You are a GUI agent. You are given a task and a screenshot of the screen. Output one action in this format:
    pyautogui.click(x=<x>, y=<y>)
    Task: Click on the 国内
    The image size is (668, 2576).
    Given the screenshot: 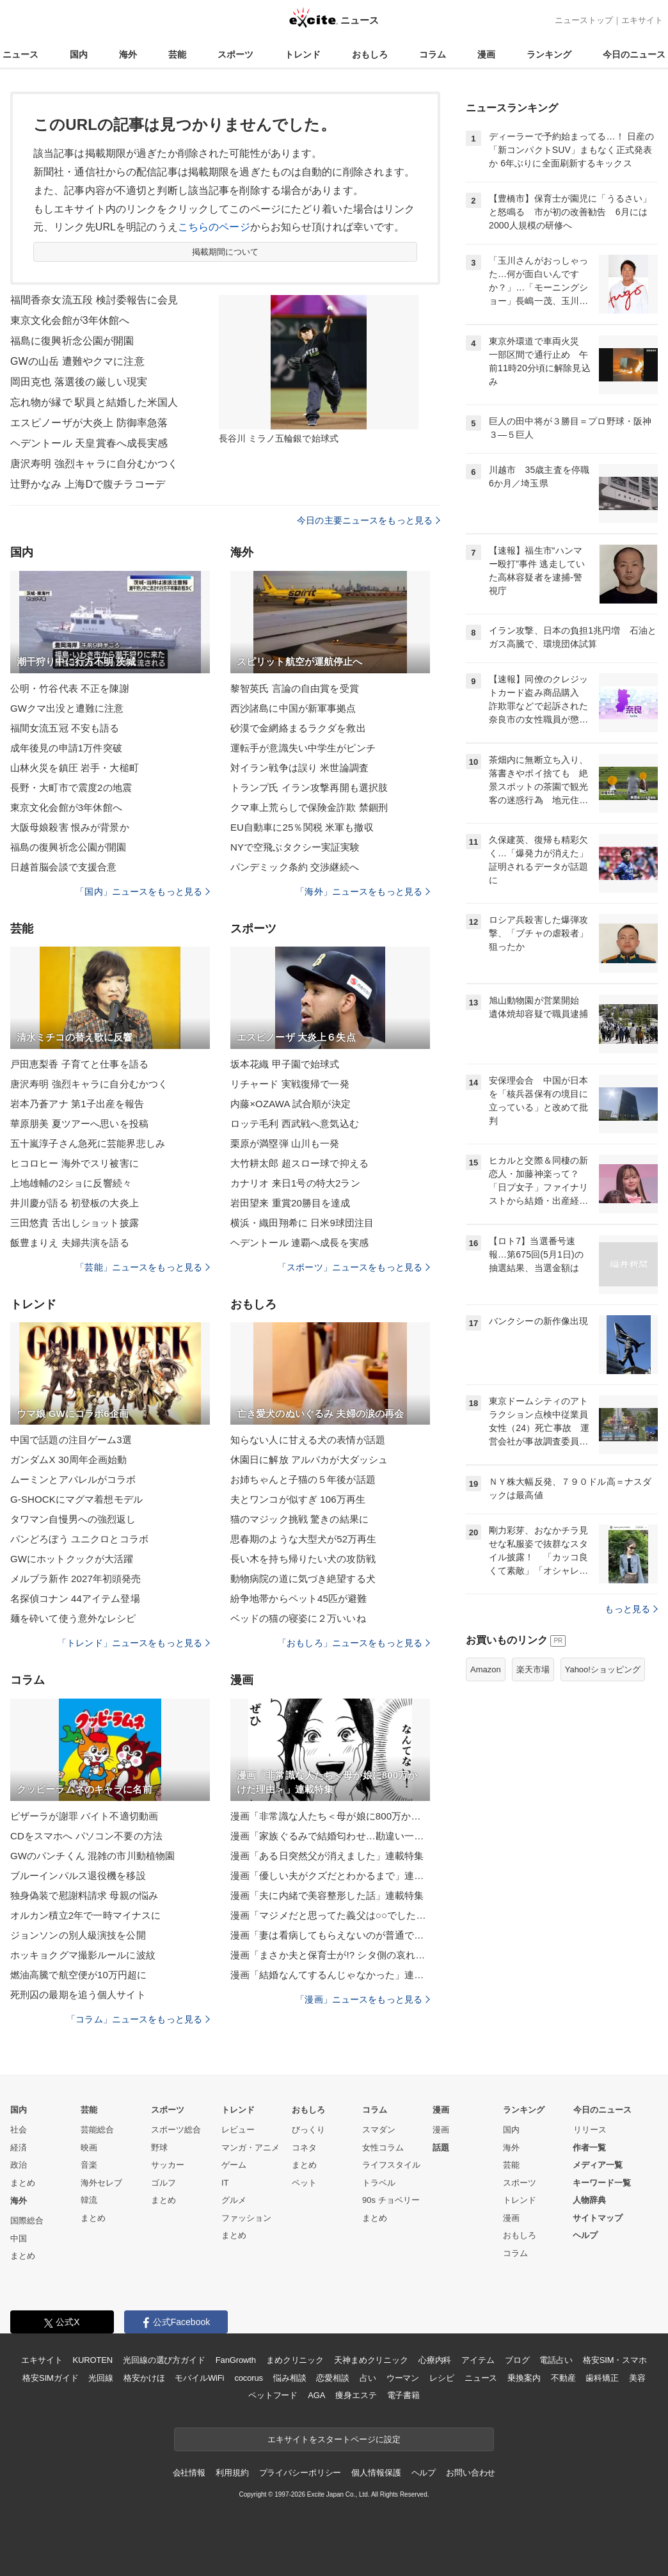 What is the action you would take?
    pyautogui.click(x=79, y=54)
    